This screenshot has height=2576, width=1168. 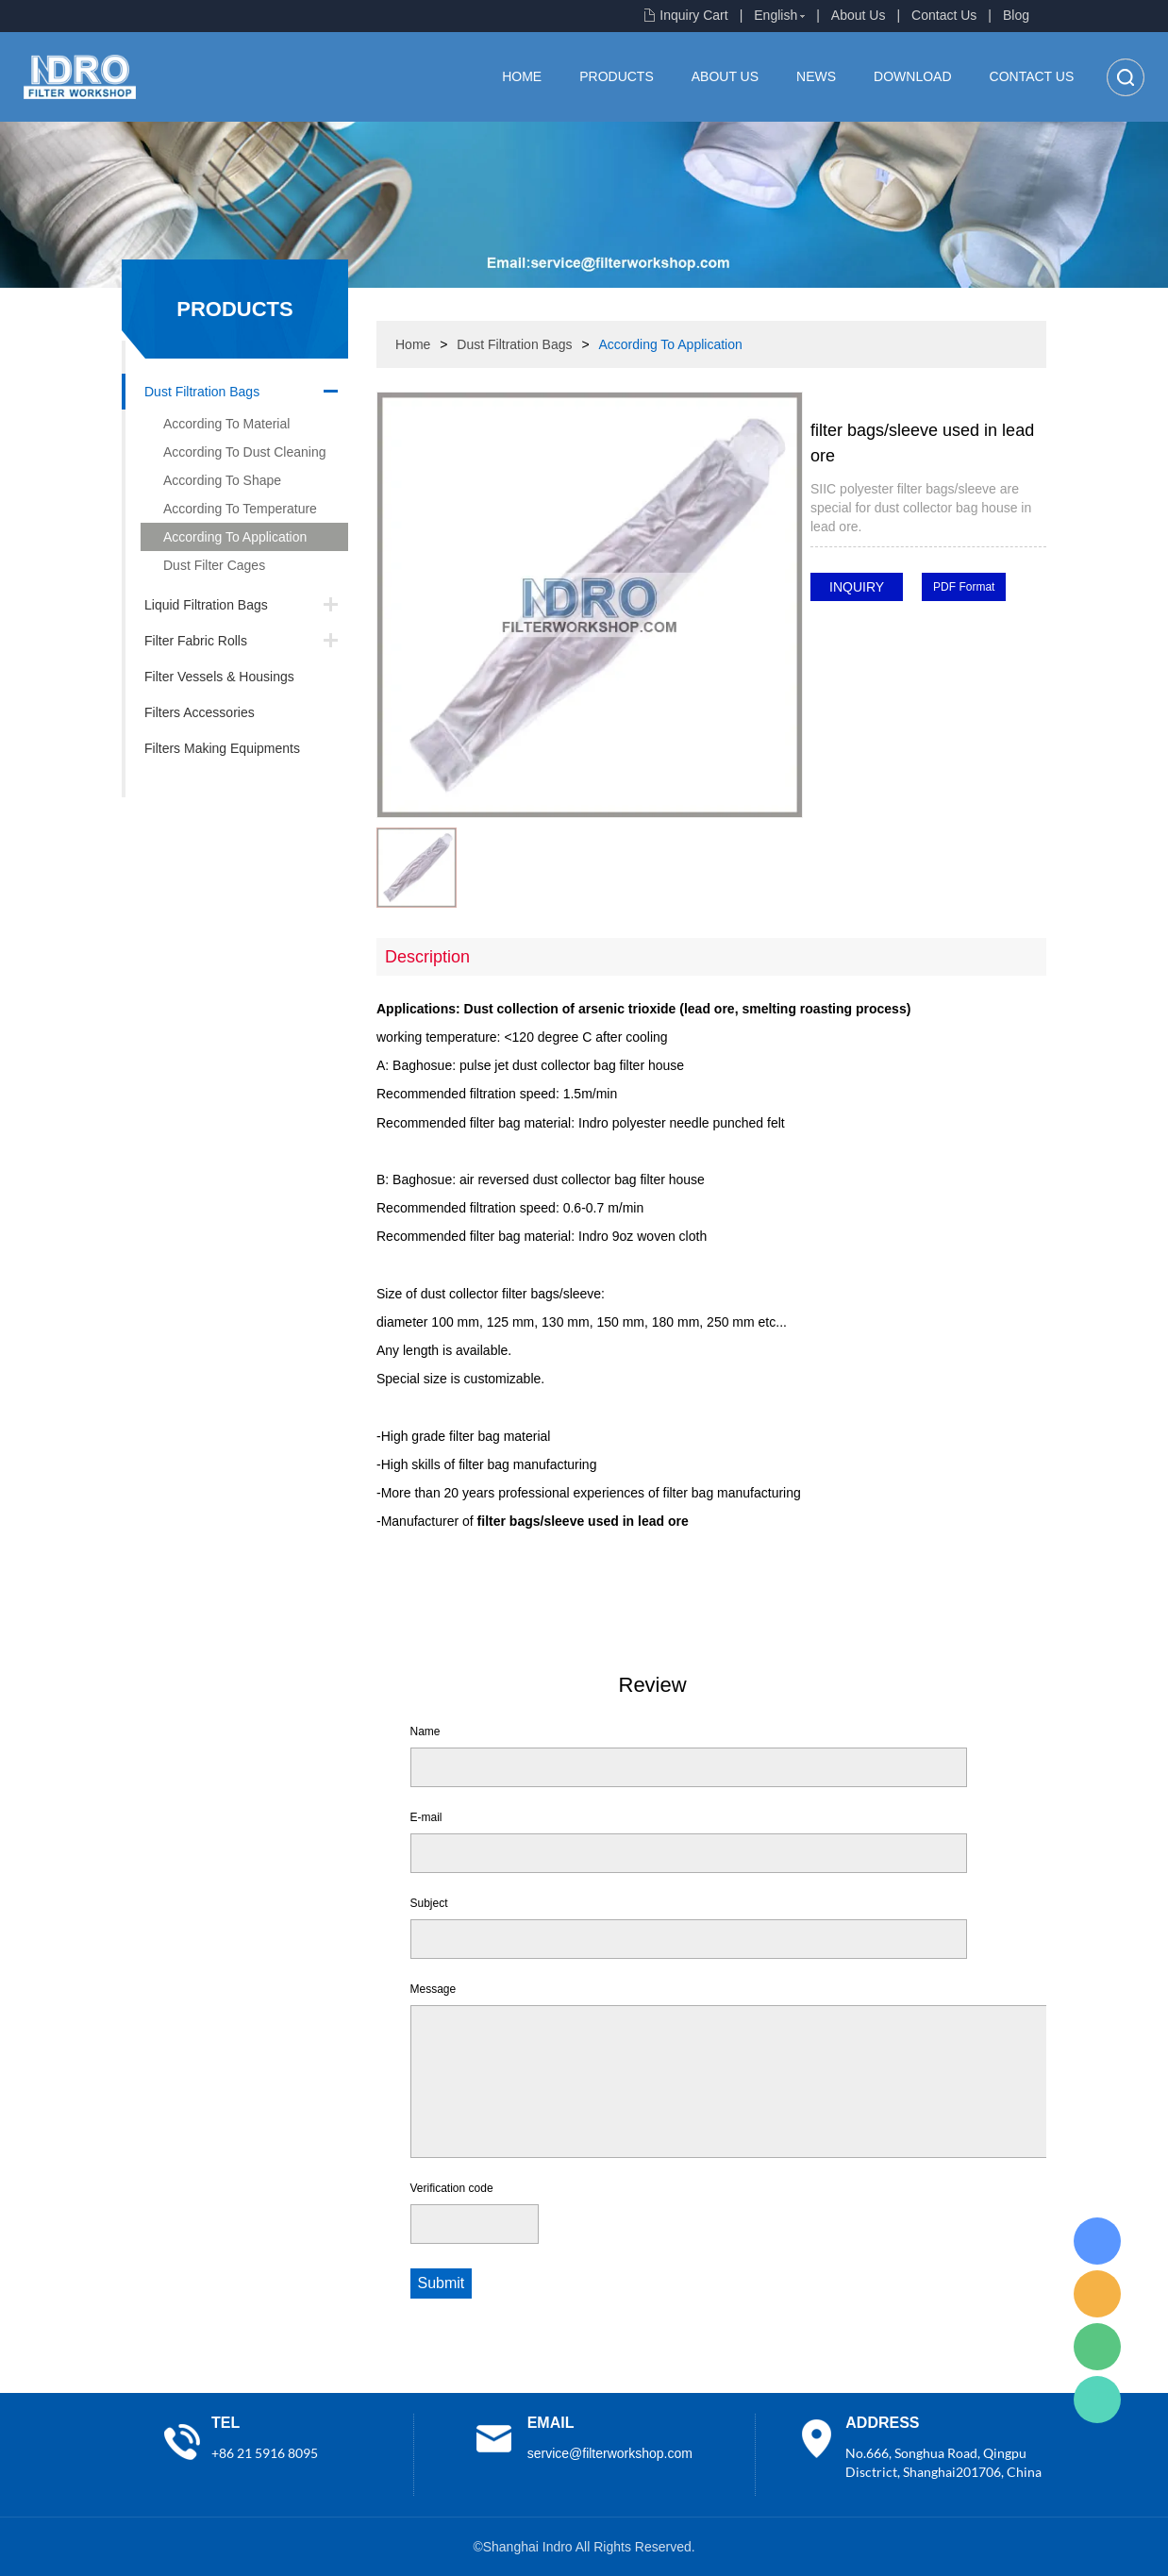 I want to click on Liquid Filtration Bags, so click(x=206, y=604).